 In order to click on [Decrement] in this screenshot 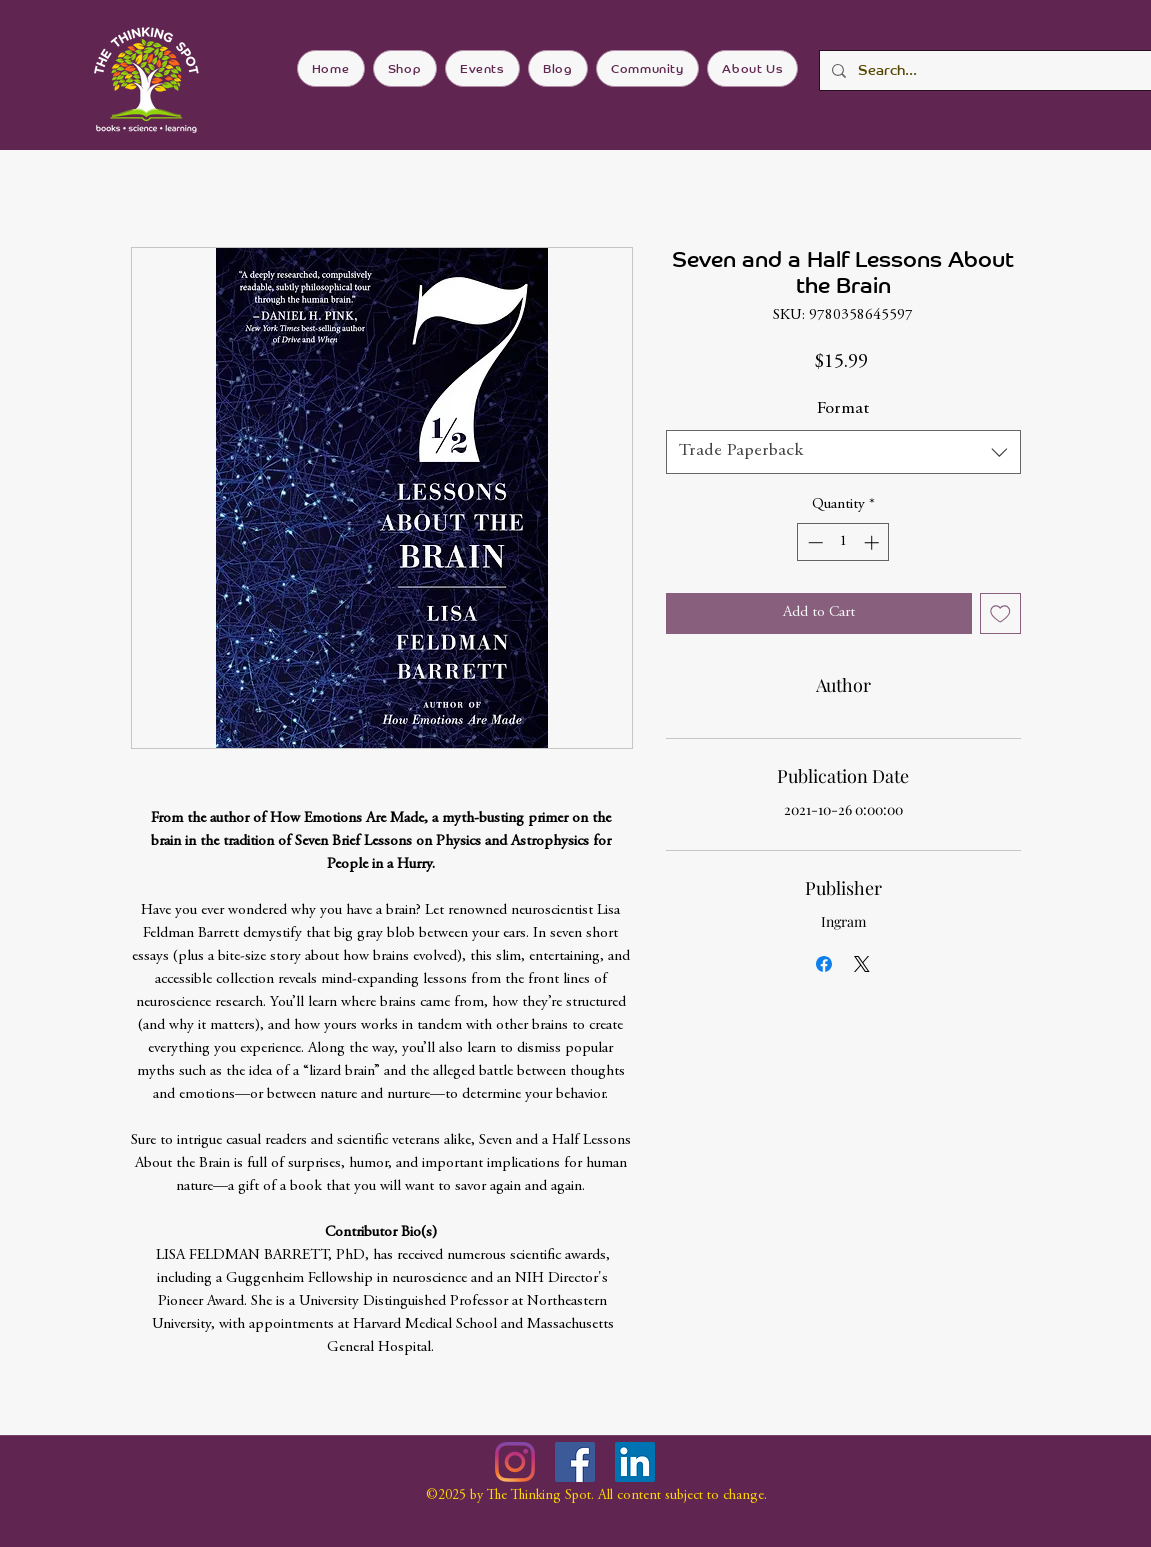, I will do `click(813, 542)`.